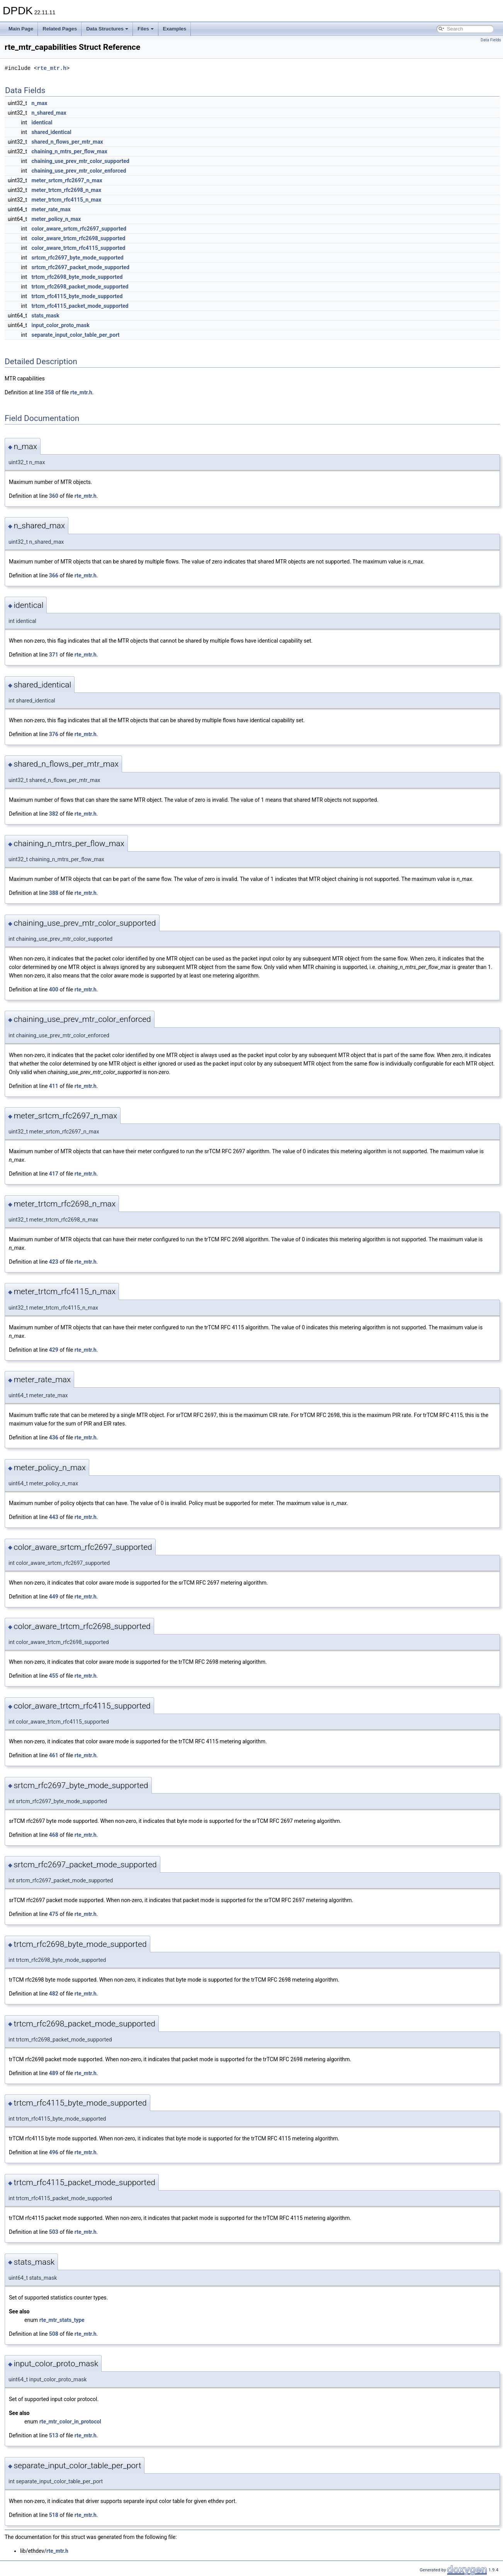  What do you see at coordinates (53, 1914) in the screenshot?
I see `475` at bounding box center [53, 1914].